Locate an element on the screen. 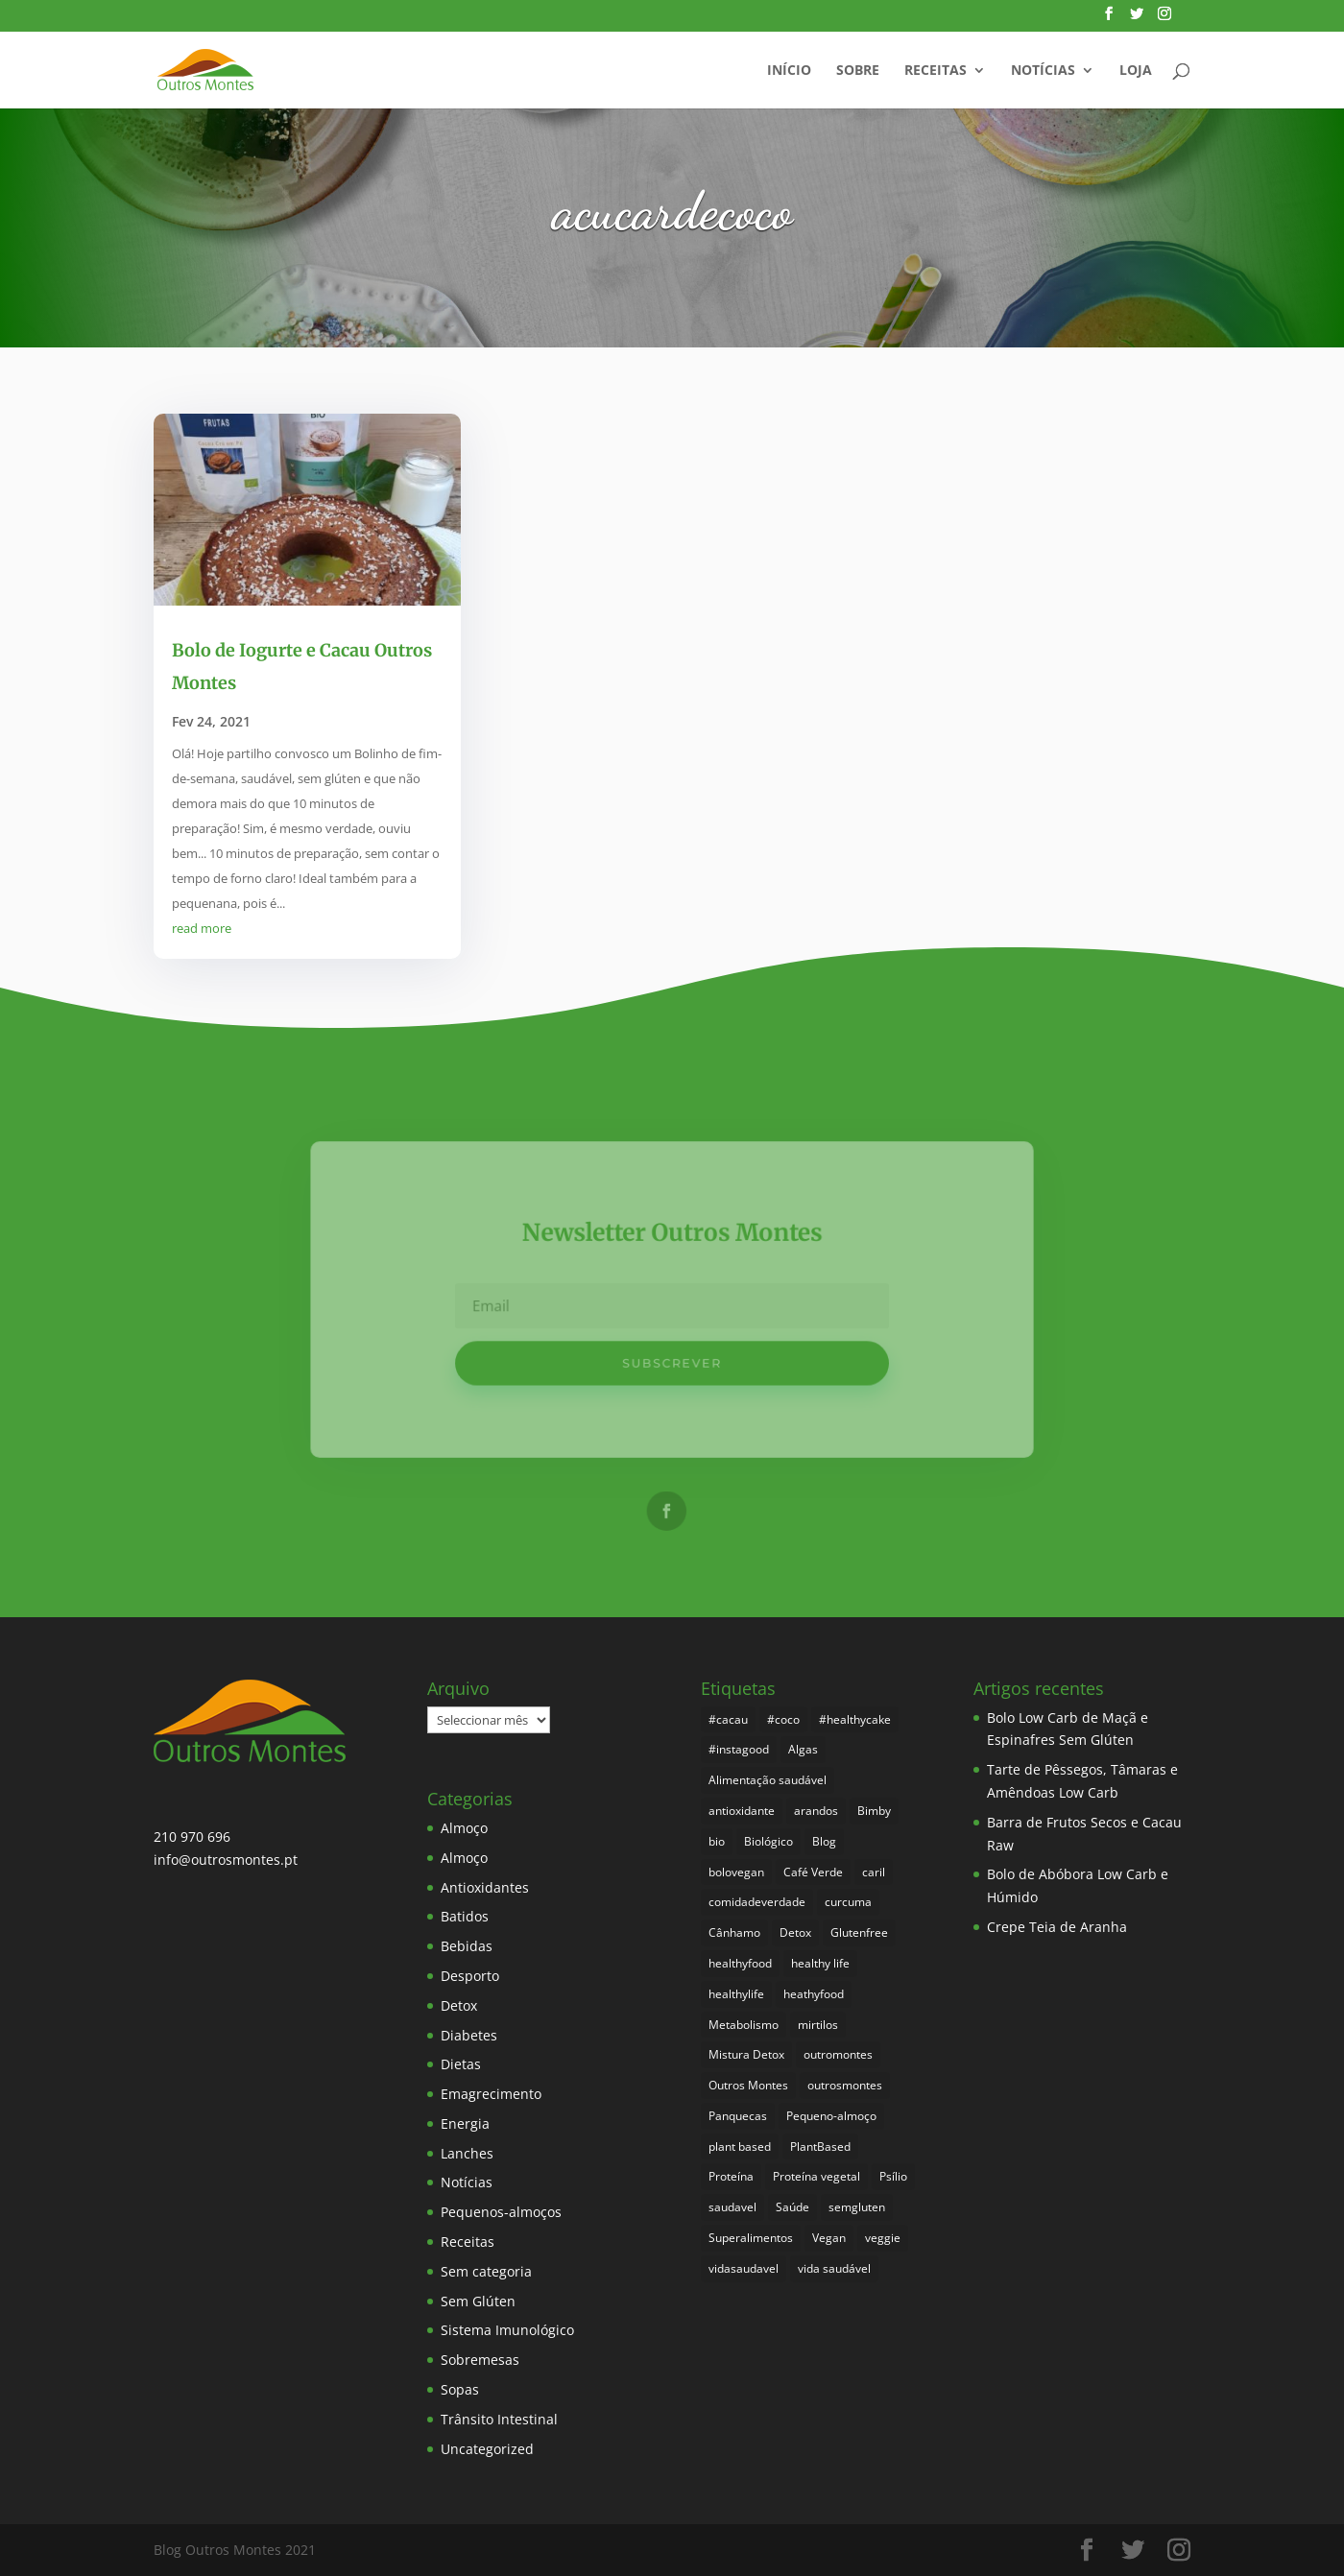  Sem categoria is located at coordinates (486, 2271).